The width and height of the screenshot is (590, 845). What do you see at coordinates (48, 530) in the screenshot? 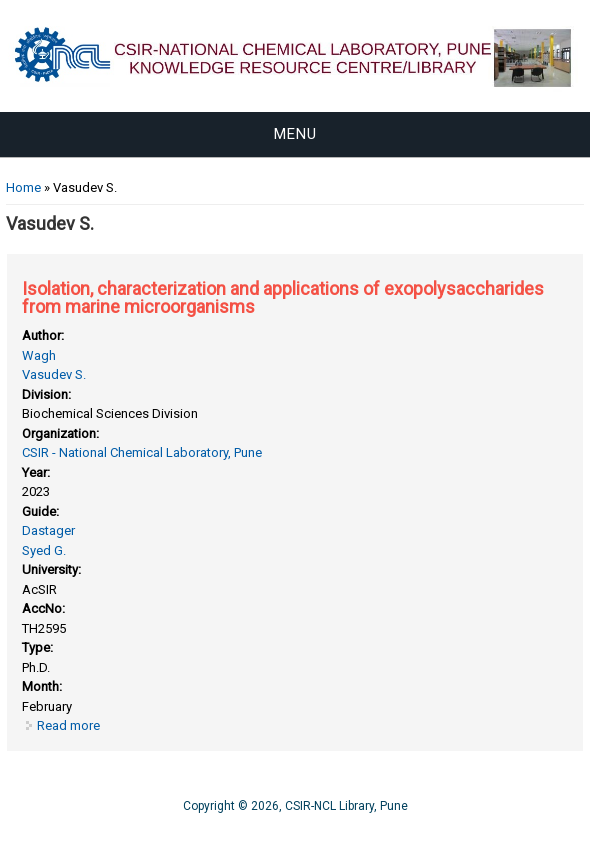
I see `Dastager` at bounding box center [48, 530].